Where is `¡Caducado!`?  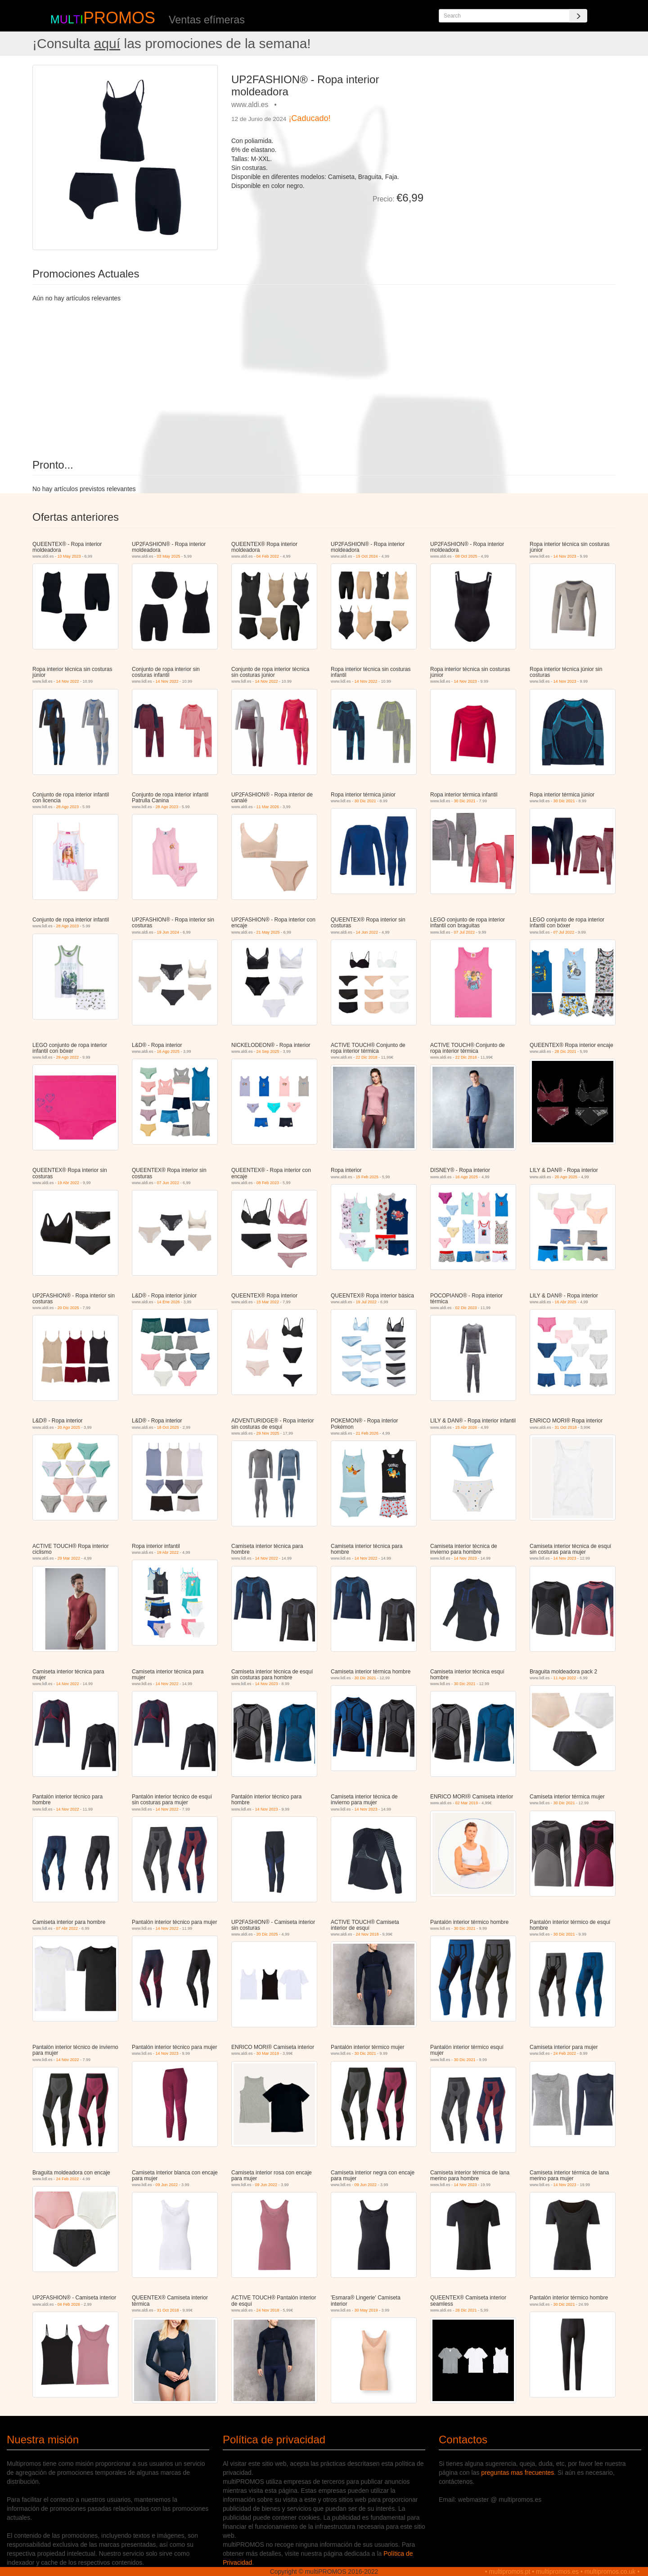 ¡Caducado! is located at coordinates (309, 118).